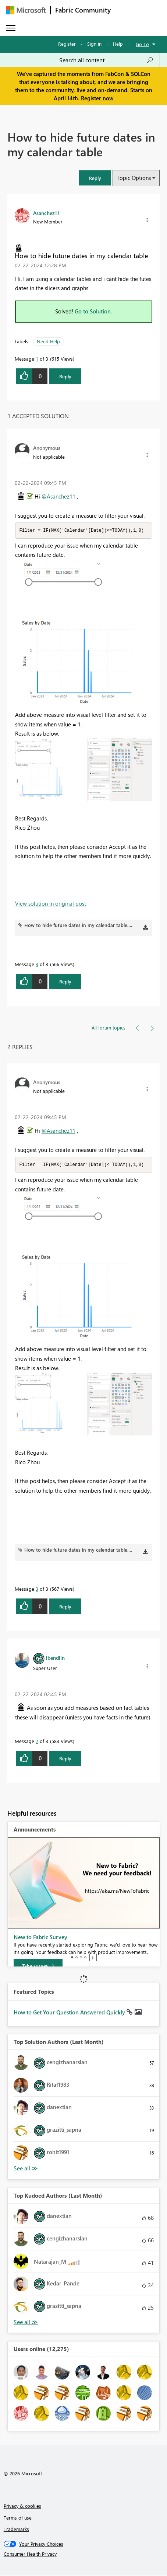 The height and width of the screenshot is (2576, 167). What do you see at coordinates (94, 44) in the screenshot?
I see `Sign in` at bounding box center [94, 44].